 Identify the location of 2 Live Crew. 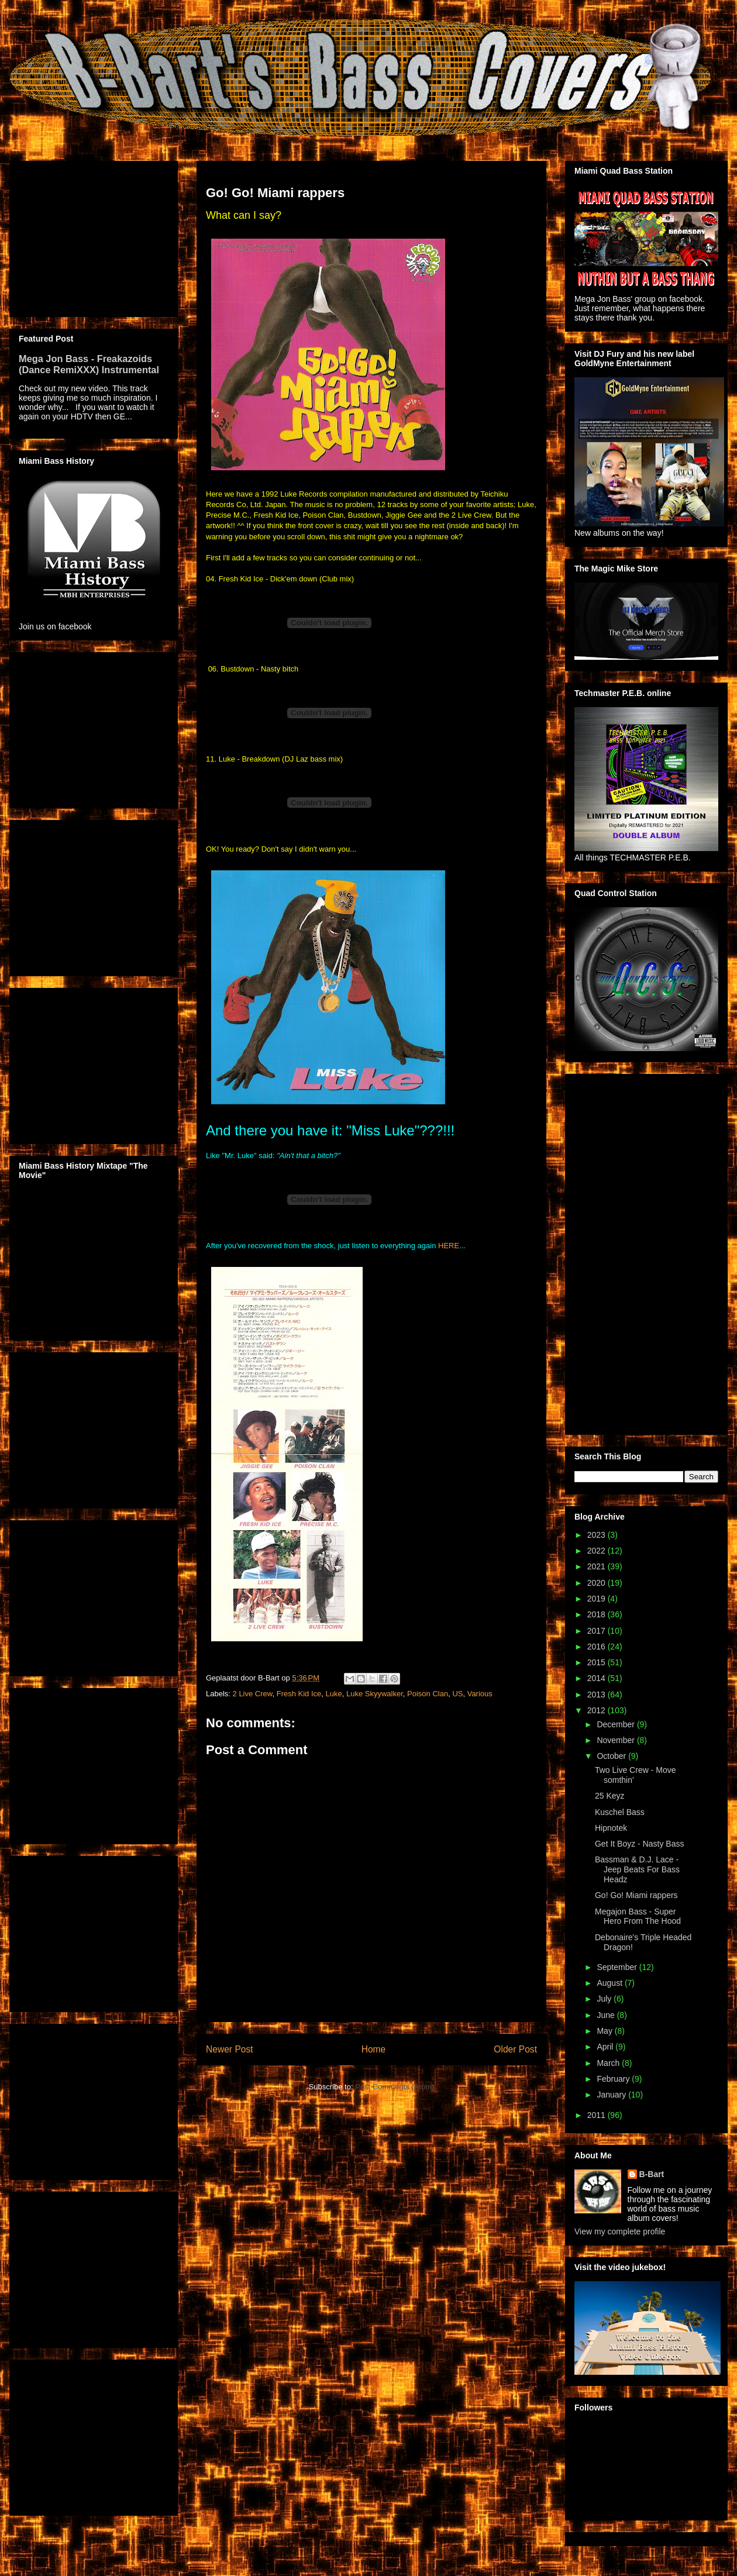
(253, 1693).